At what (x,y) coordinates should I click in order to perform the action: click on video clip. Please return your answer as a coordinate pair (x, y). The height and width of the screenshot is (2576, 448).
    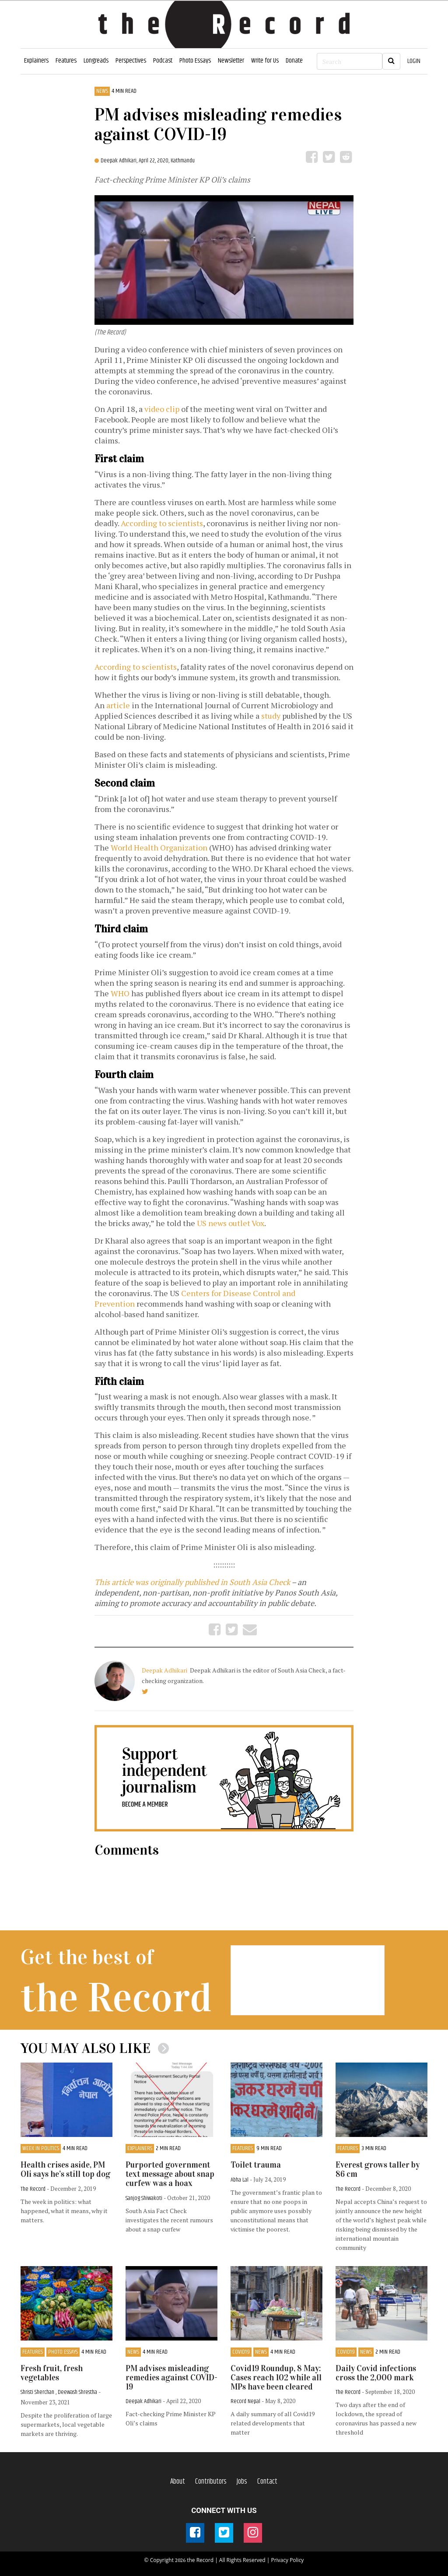
    Looking at the image, I should click on (161, 409).